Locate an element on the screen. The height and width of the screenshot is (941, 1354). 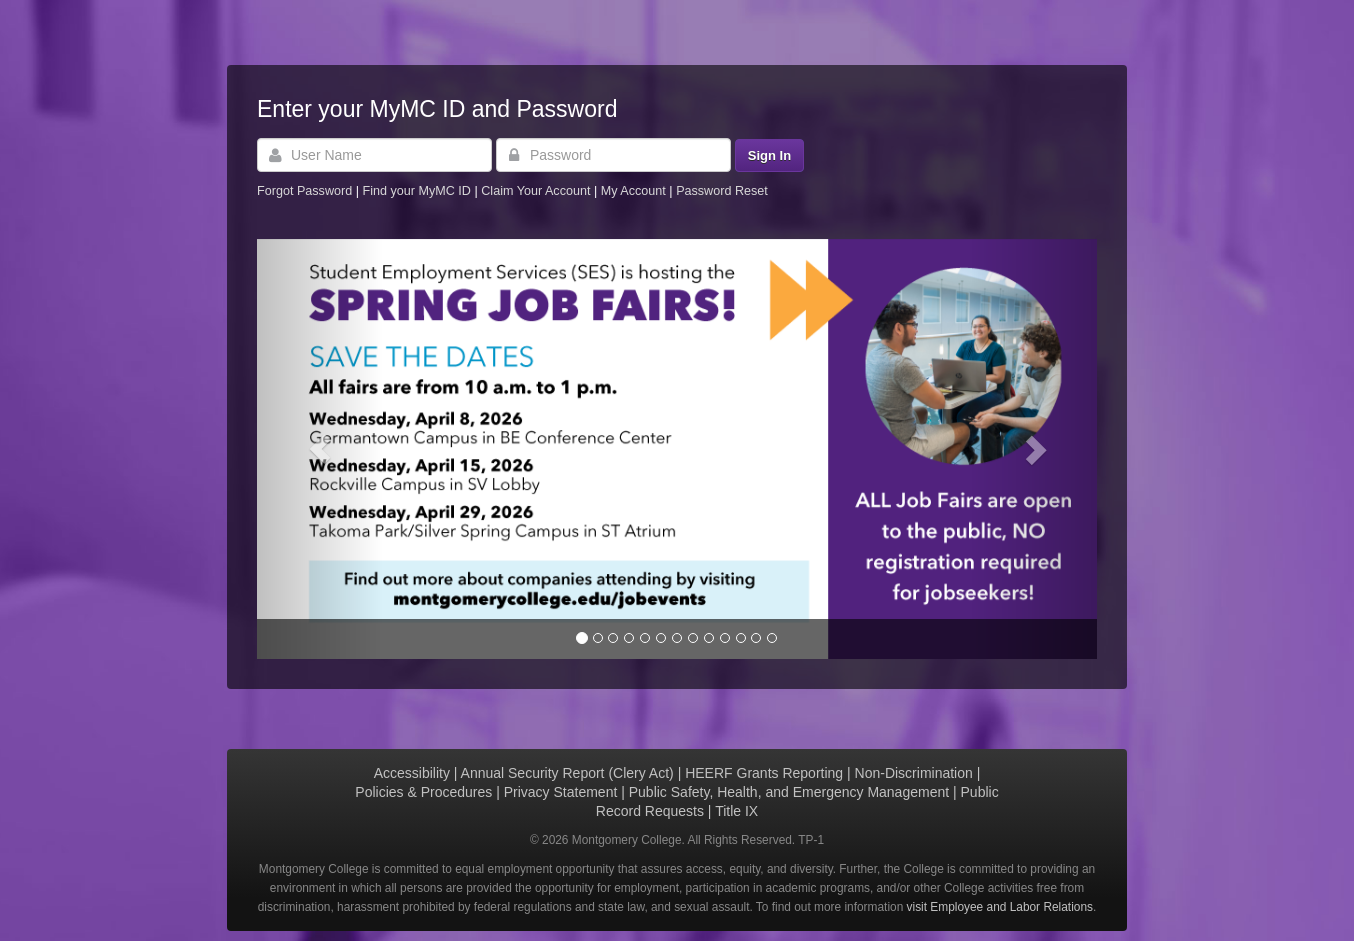
Accessibility is located at coordinates (412, 773).